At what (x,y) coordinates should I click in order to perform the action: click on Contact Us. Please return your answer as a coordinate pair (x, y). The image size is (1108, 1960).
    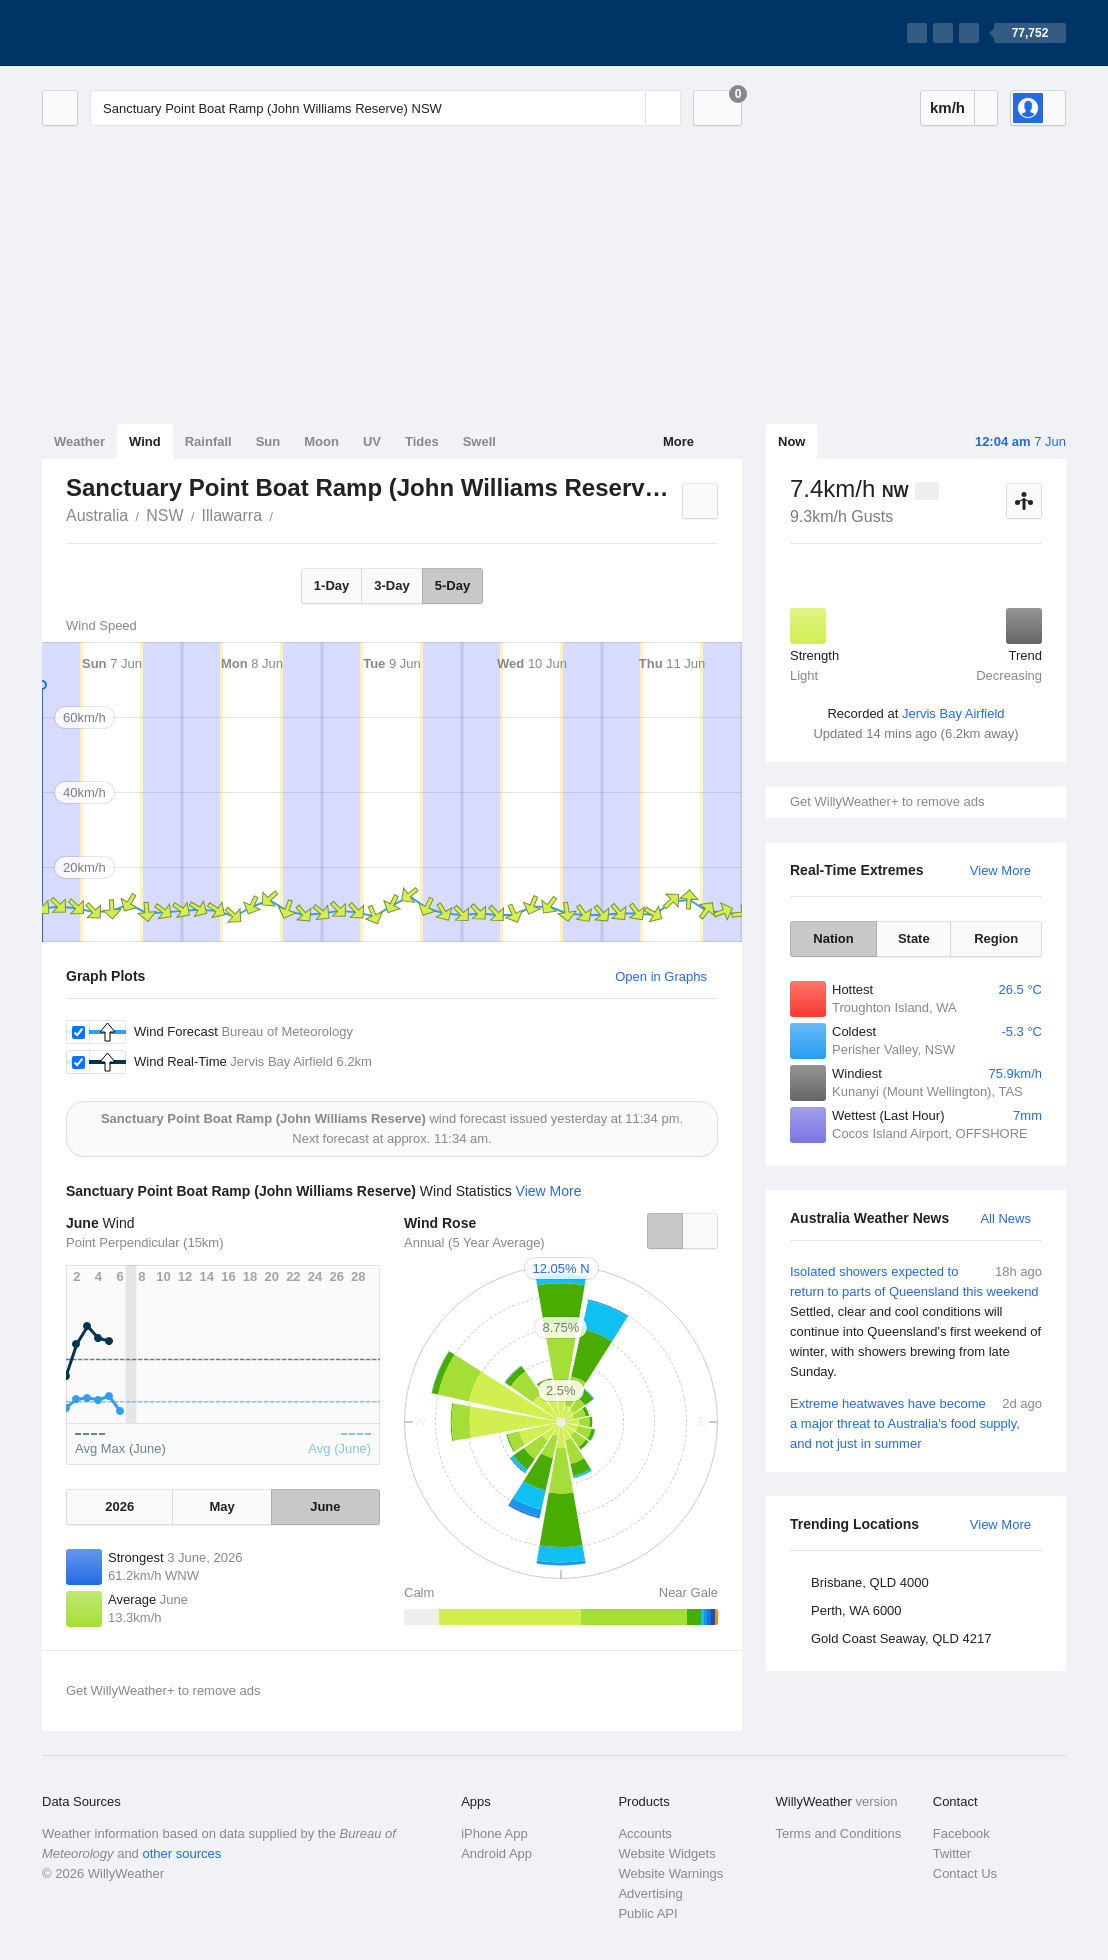
    Looking at the image, I should click on (965, 1873).